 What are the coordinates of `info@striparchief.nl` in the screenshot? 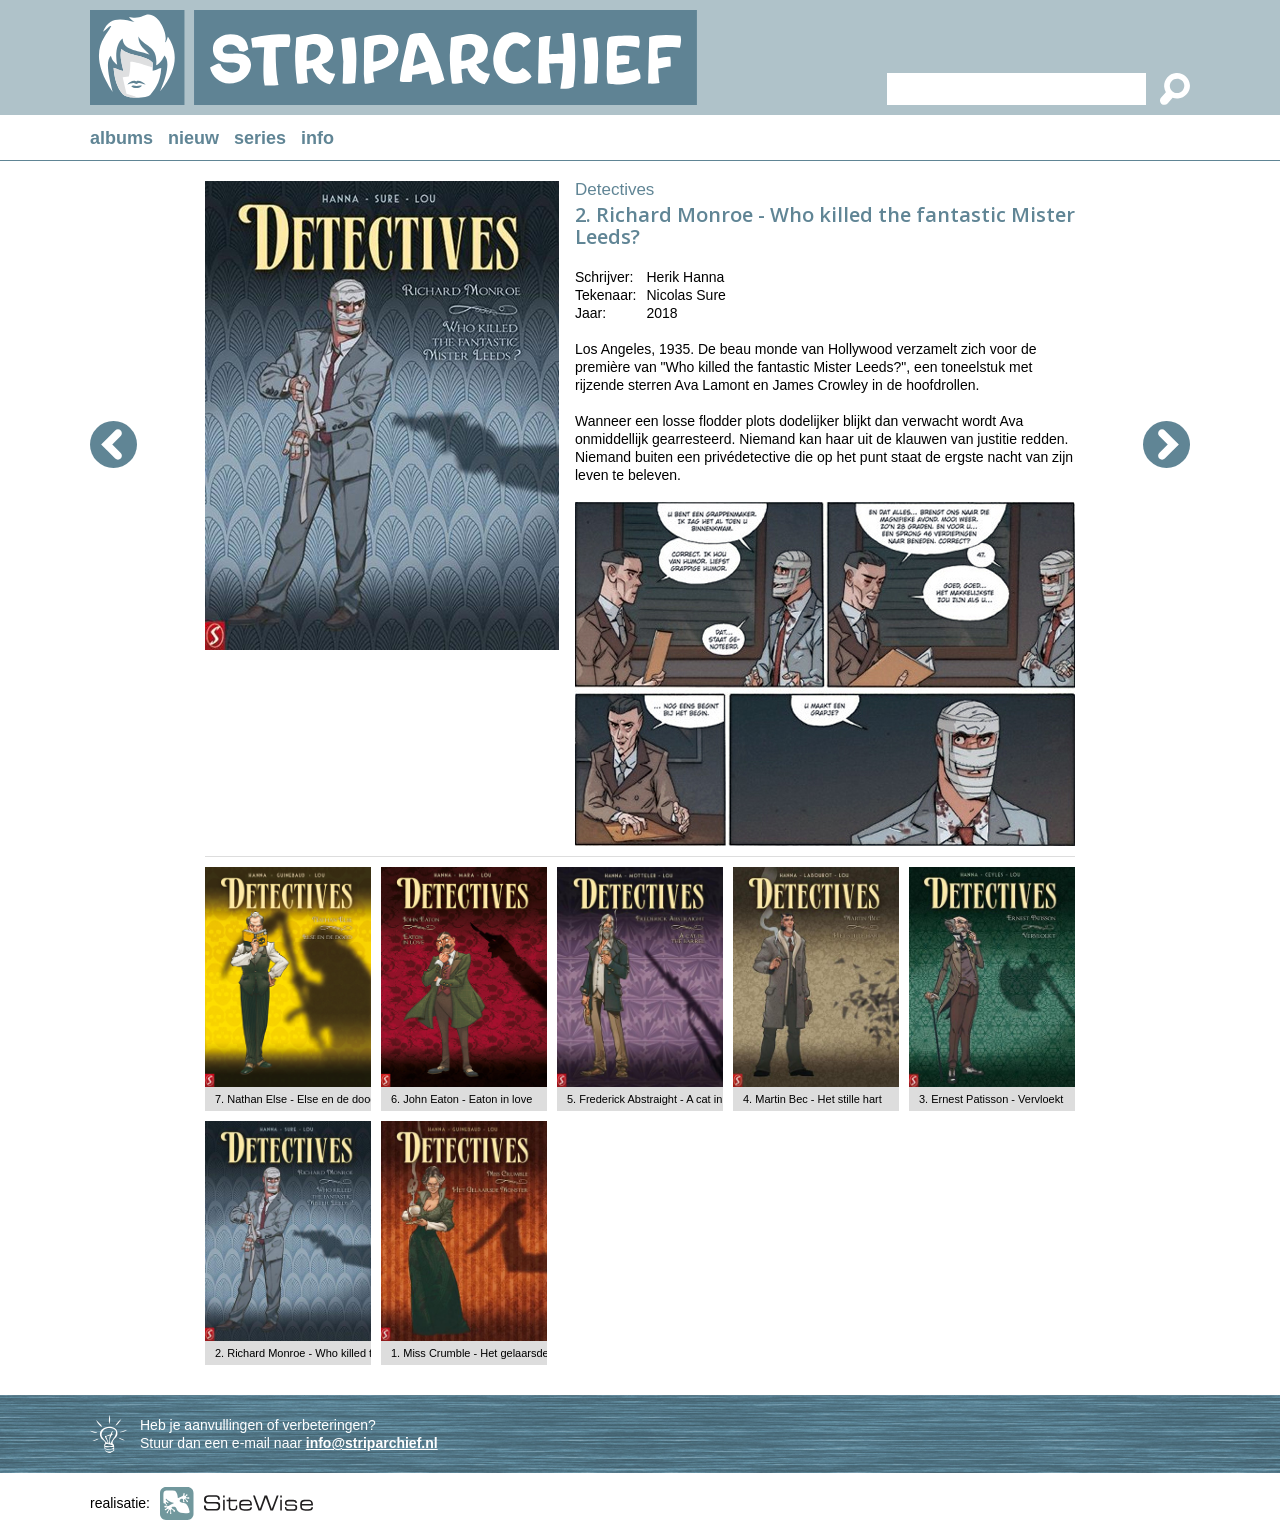 It's located at (372, 1443).